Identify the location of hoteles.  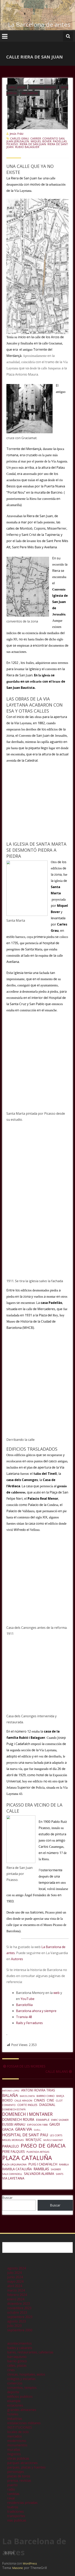
(12, 2396).